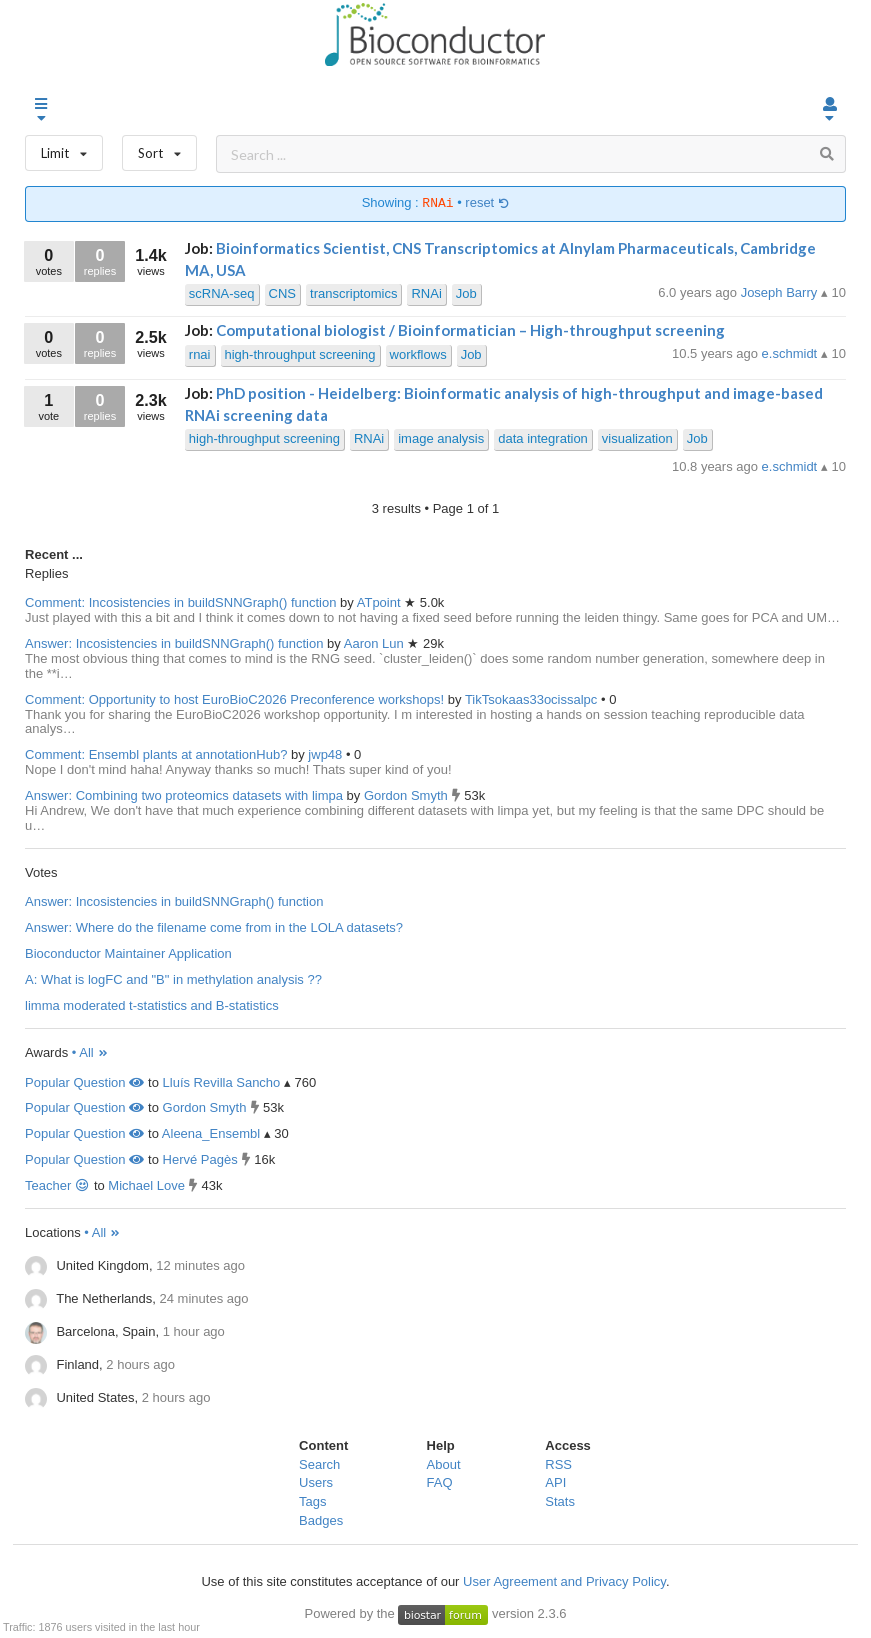 Image resolution: width=871 pixels, height=1638 pixels. I want to click on Search, so click(319, 1464).